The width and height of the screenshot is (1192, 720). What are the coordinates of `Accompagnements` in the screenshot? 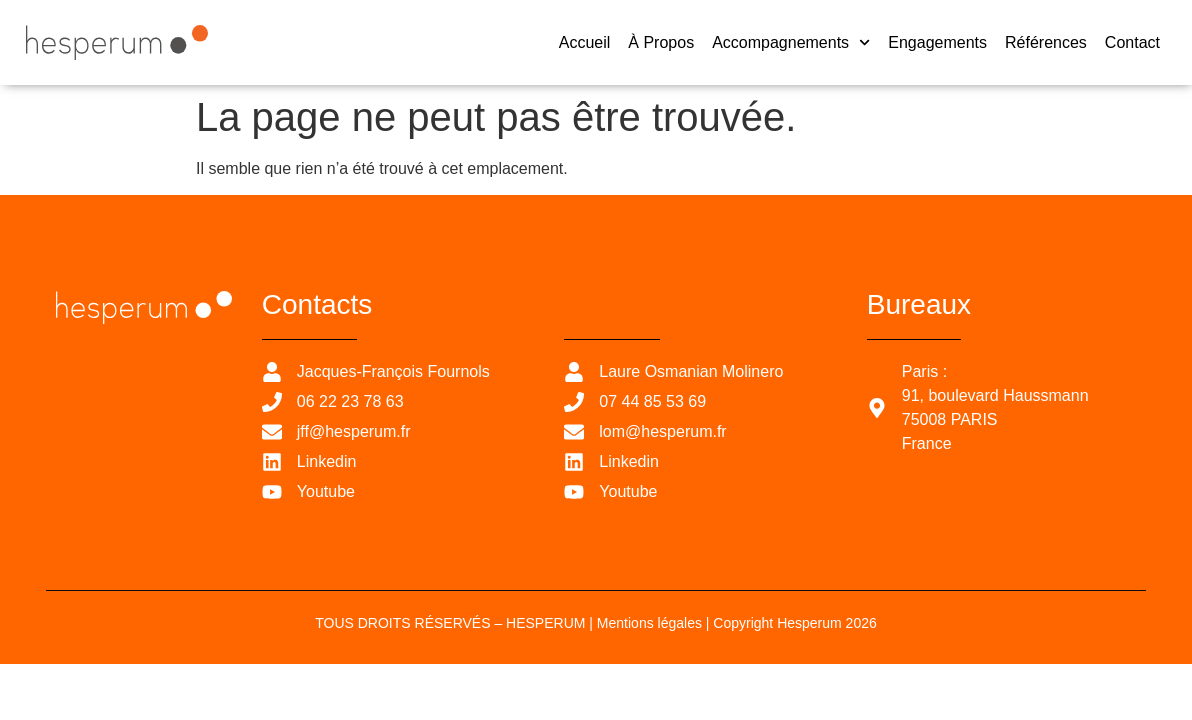 It's located at (791, 42).